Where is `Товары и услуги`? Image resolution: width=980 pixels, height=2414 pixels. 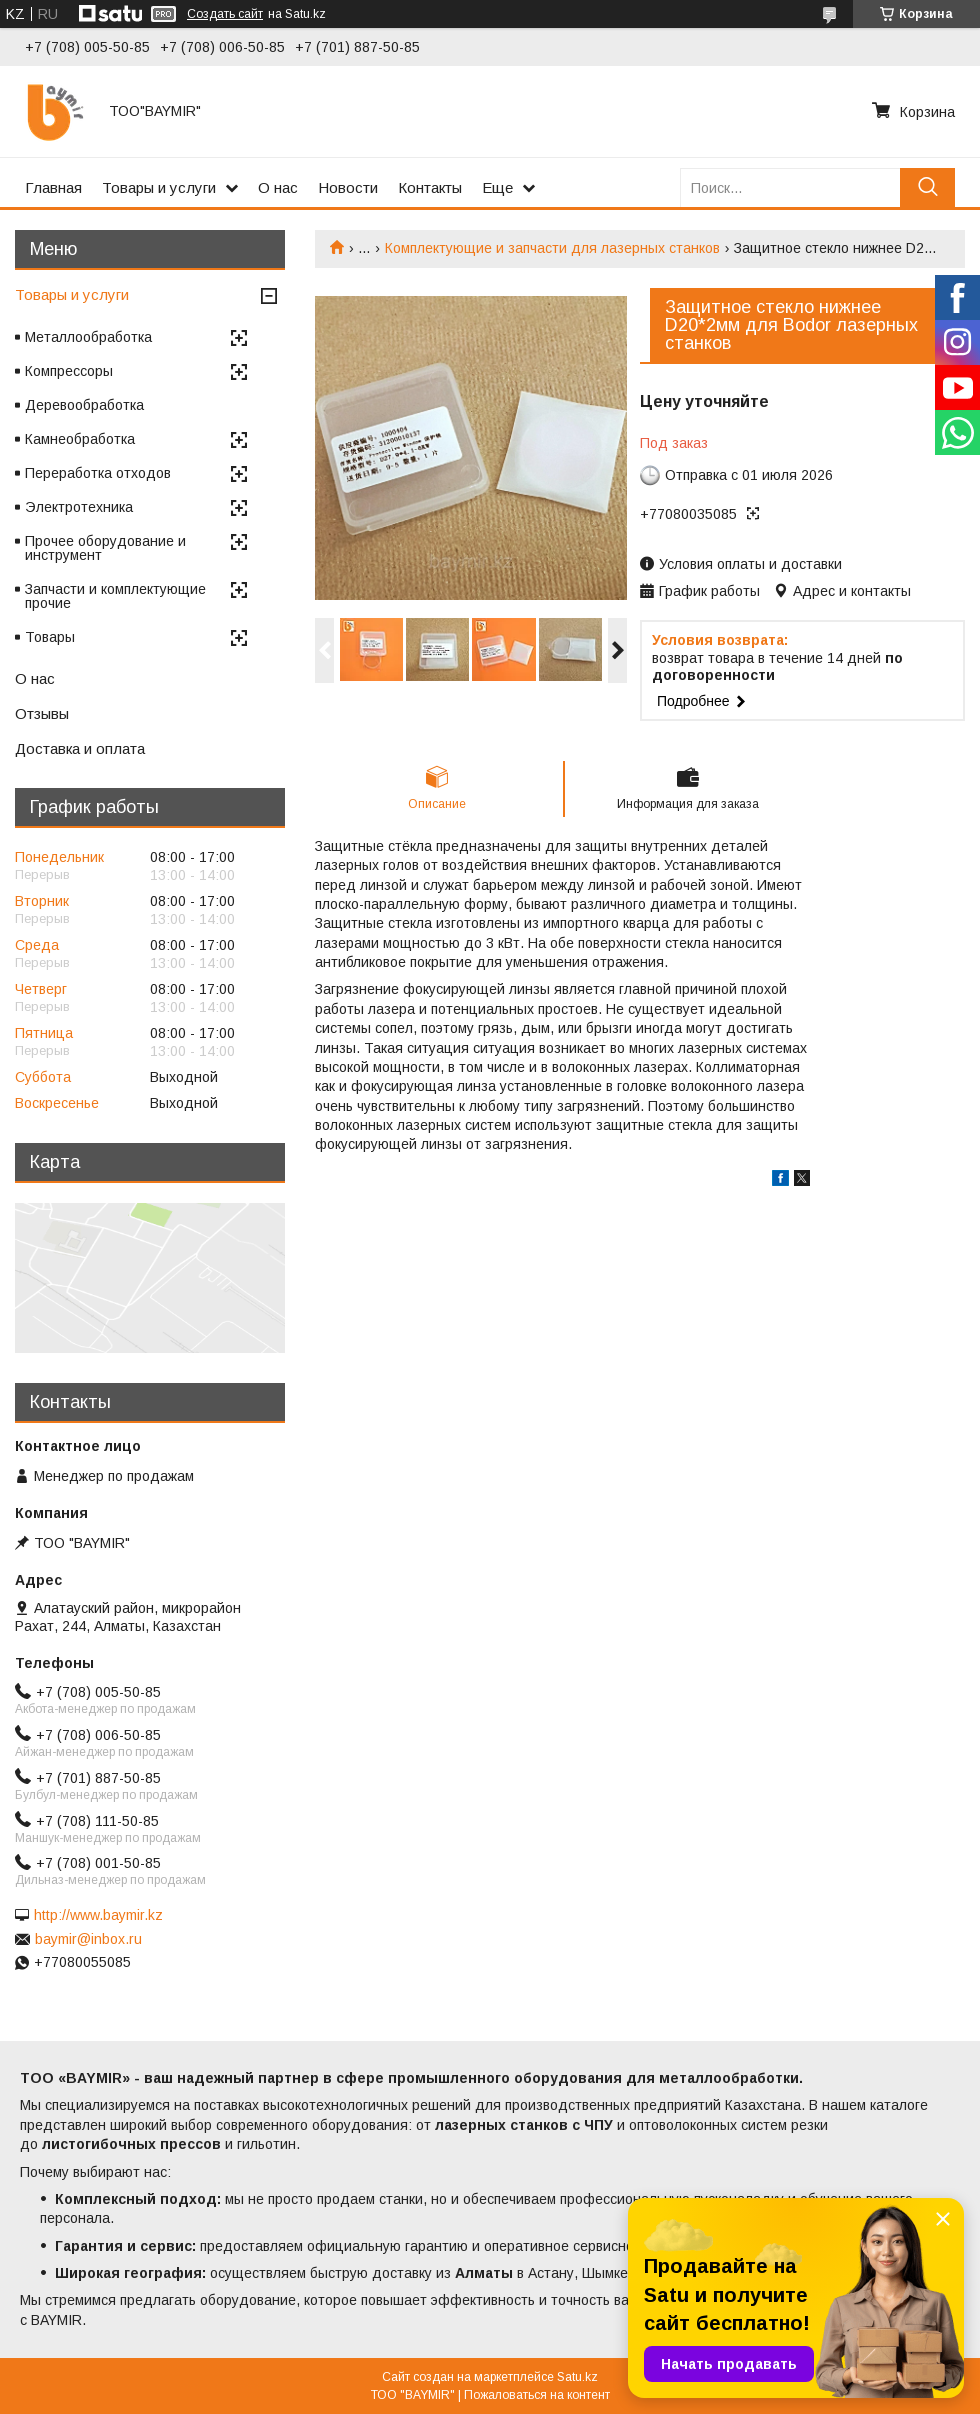 Товары и услуги is located at coordinates (159, 187).